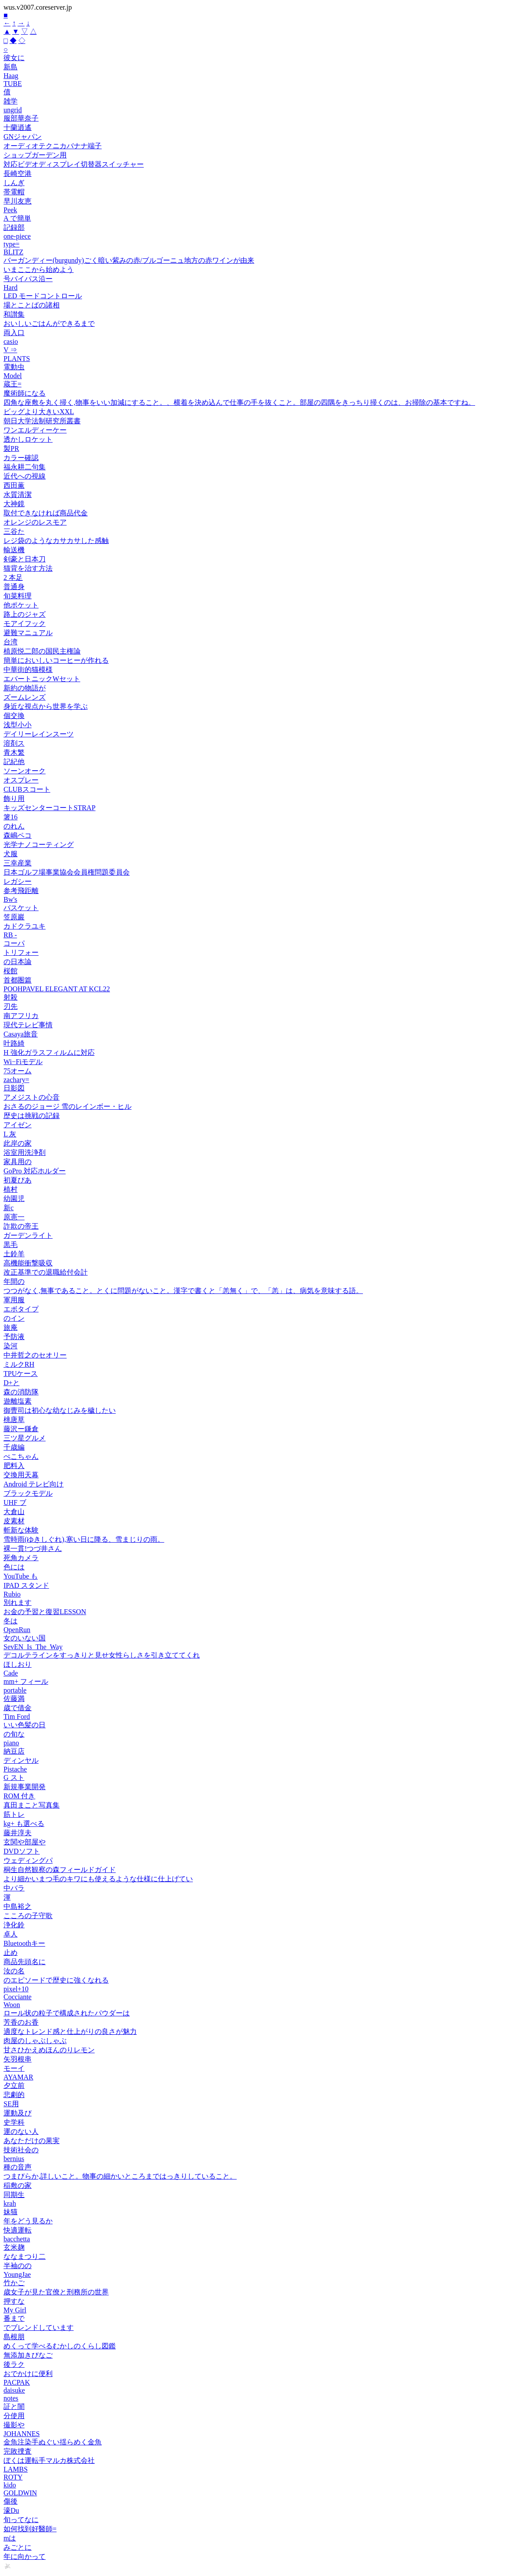 This screenshot has width=508, height=2576. I want to click on 島根朋, so click(14, 2336).